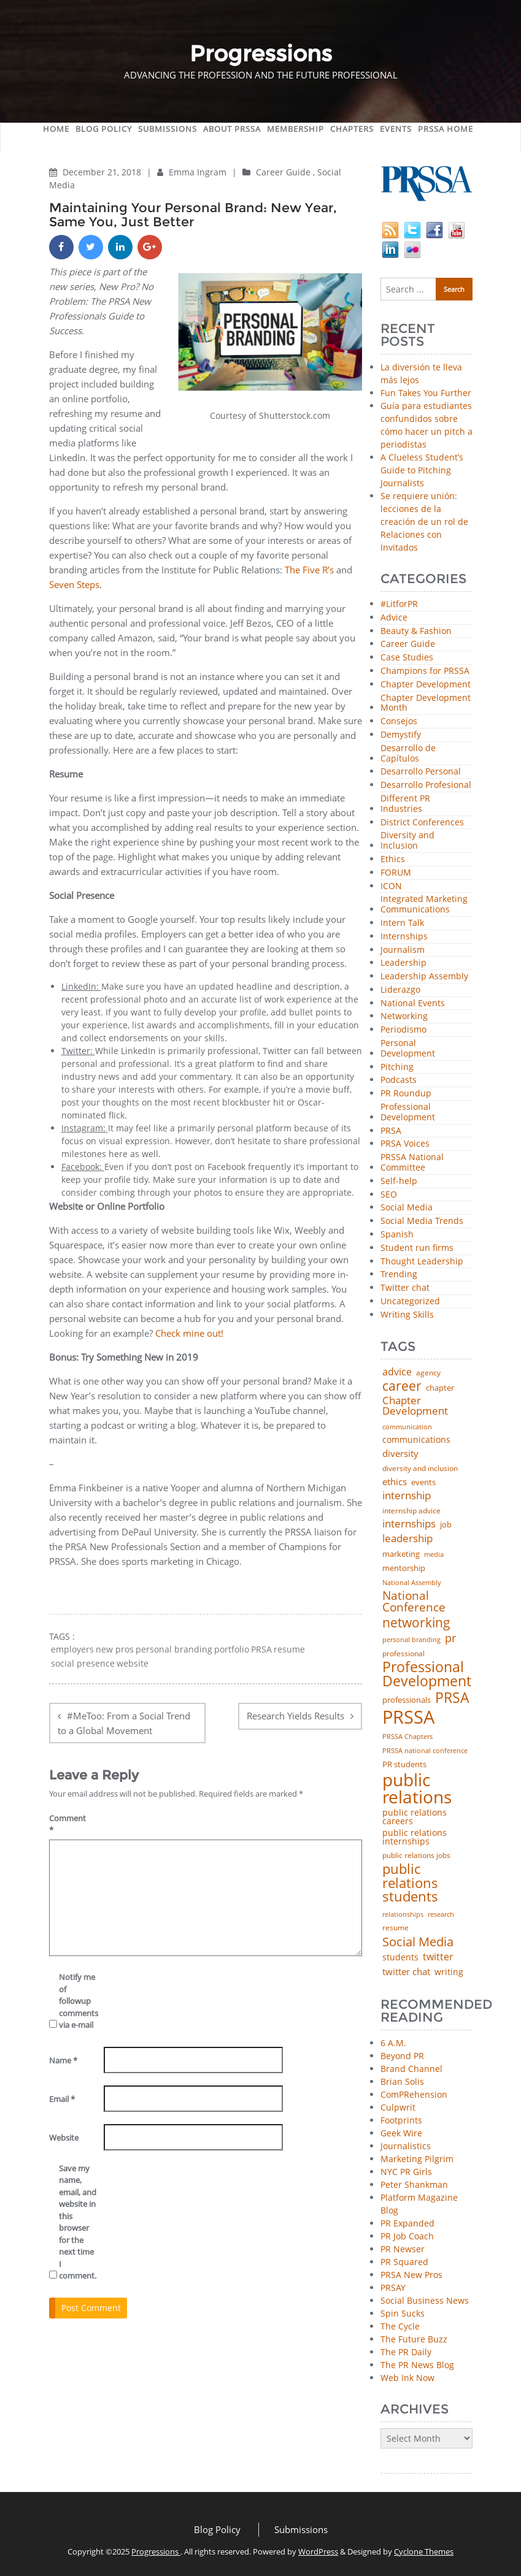  Describe the element at coordinates (416, 2159) in the screenshot. I see `Marketing Pilgrim` at that location.